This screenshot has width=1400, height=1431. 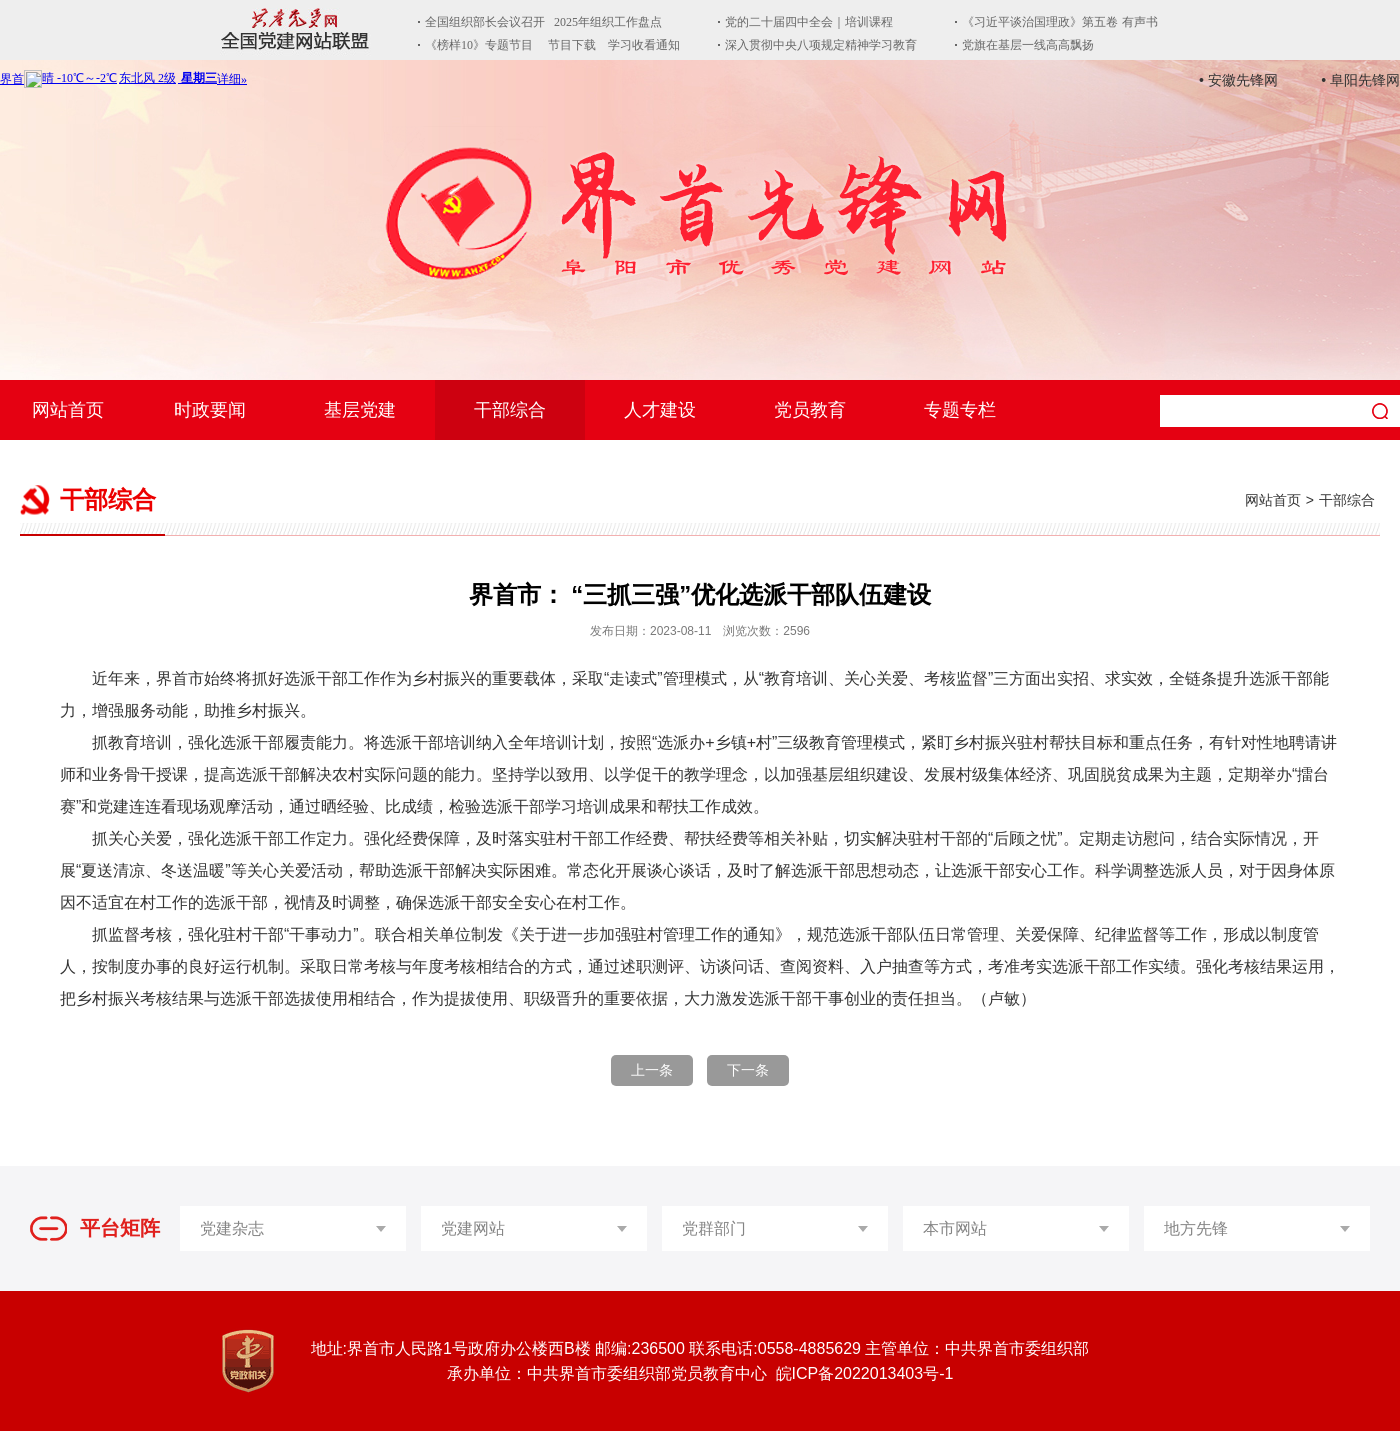 I want to click on 时政要闻, so click(x=210, y=410).